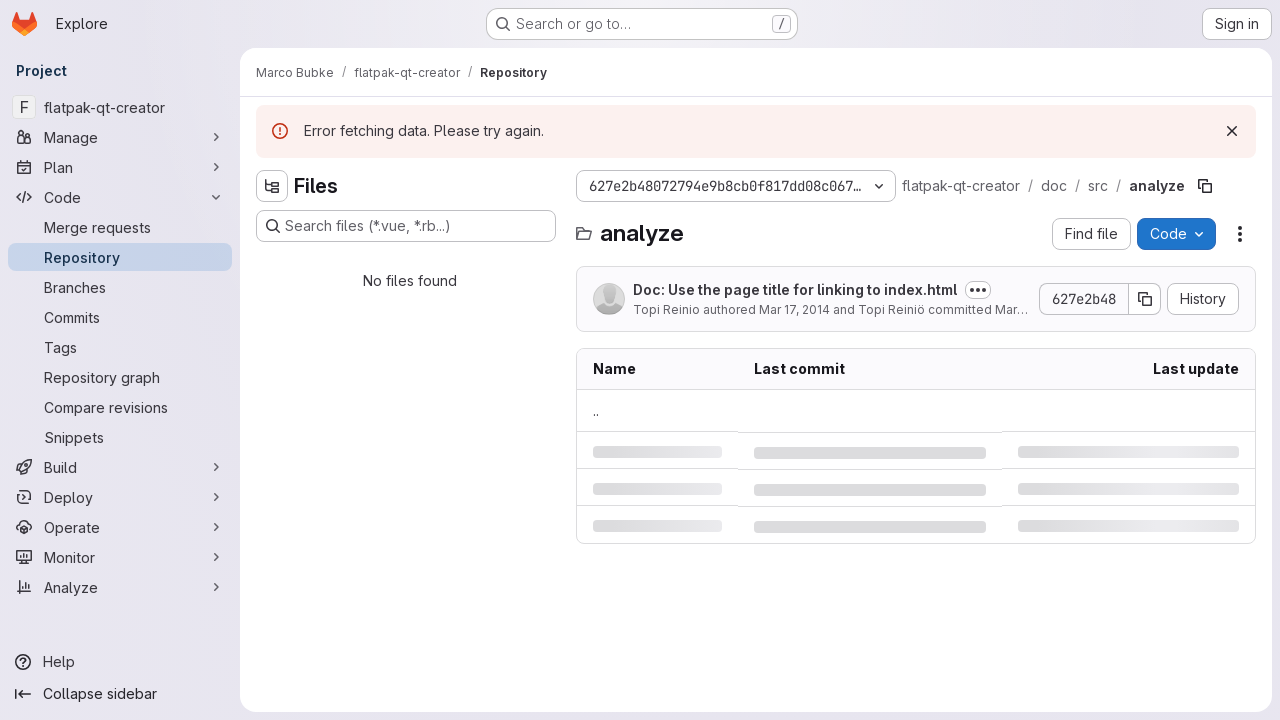  I want to click on [Code], so click(120, 197).